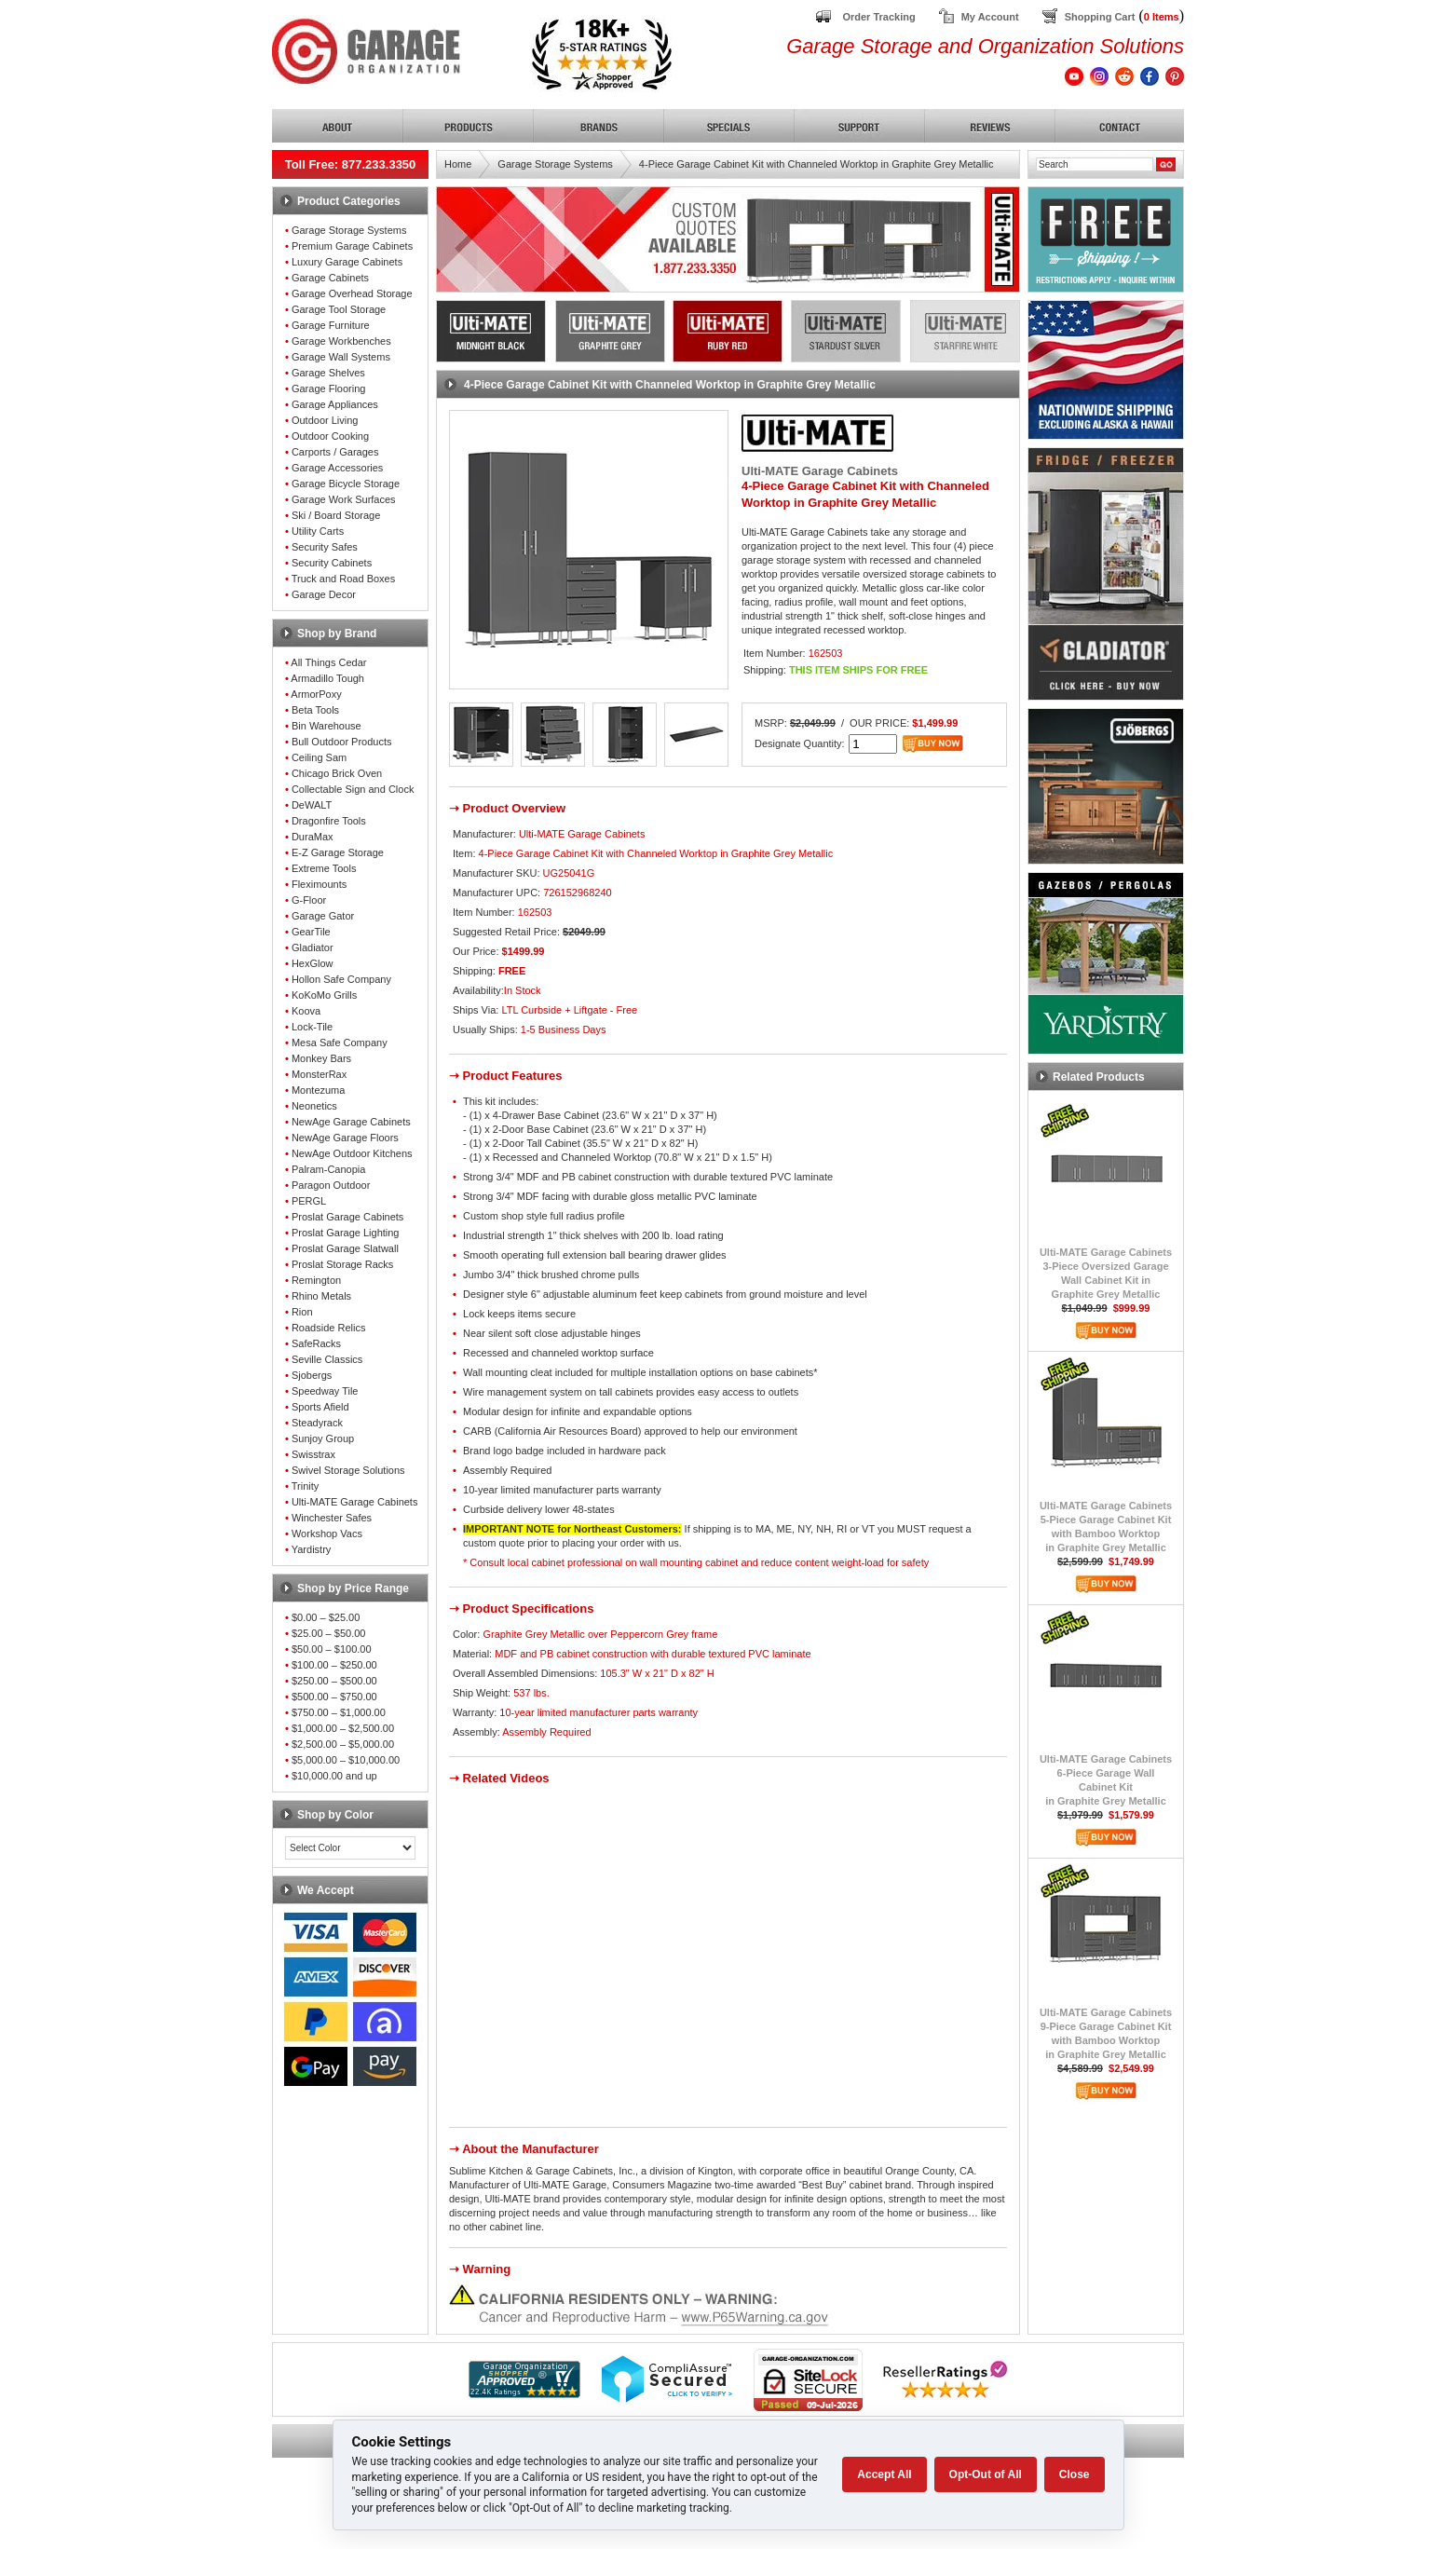  I want to click on Outdoor Cooking, so click(330, 436).